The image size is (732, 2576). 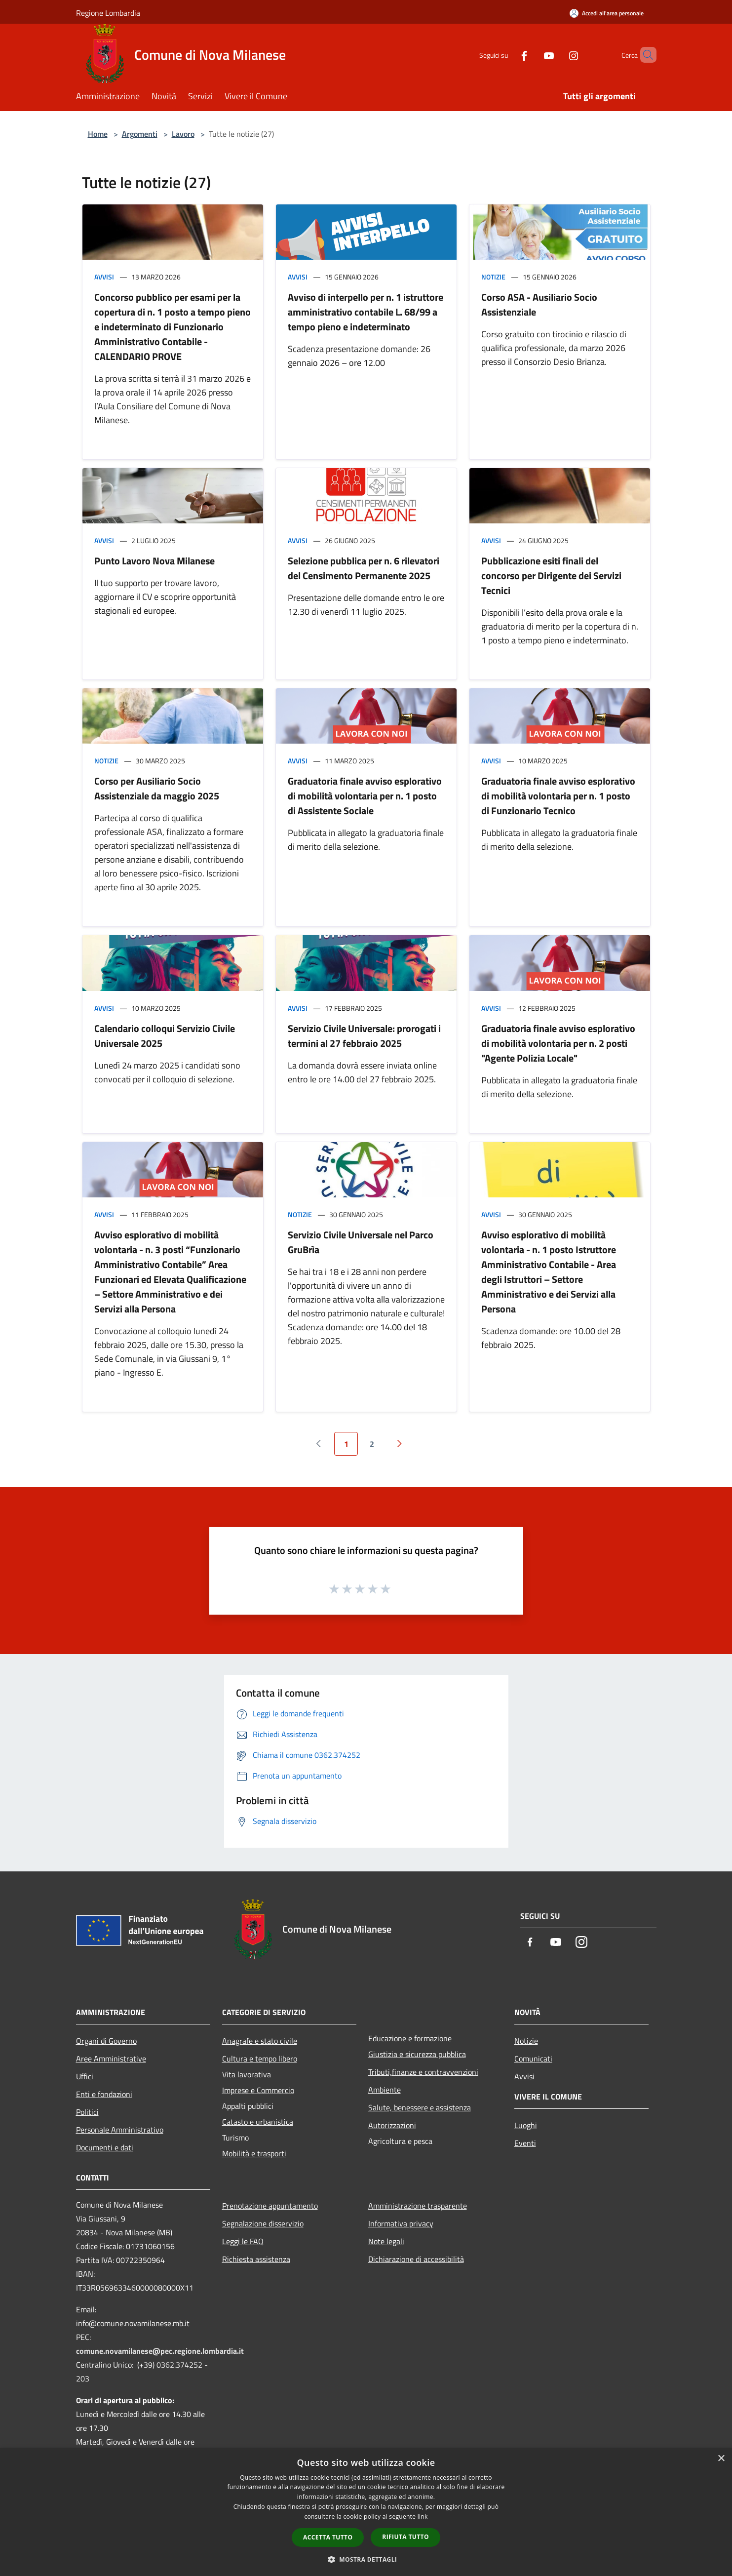 What do you see at coordinates (119, 2130) in the screenshot?
I see `Personale Amministrativo` at bounding box center [119, 2130].